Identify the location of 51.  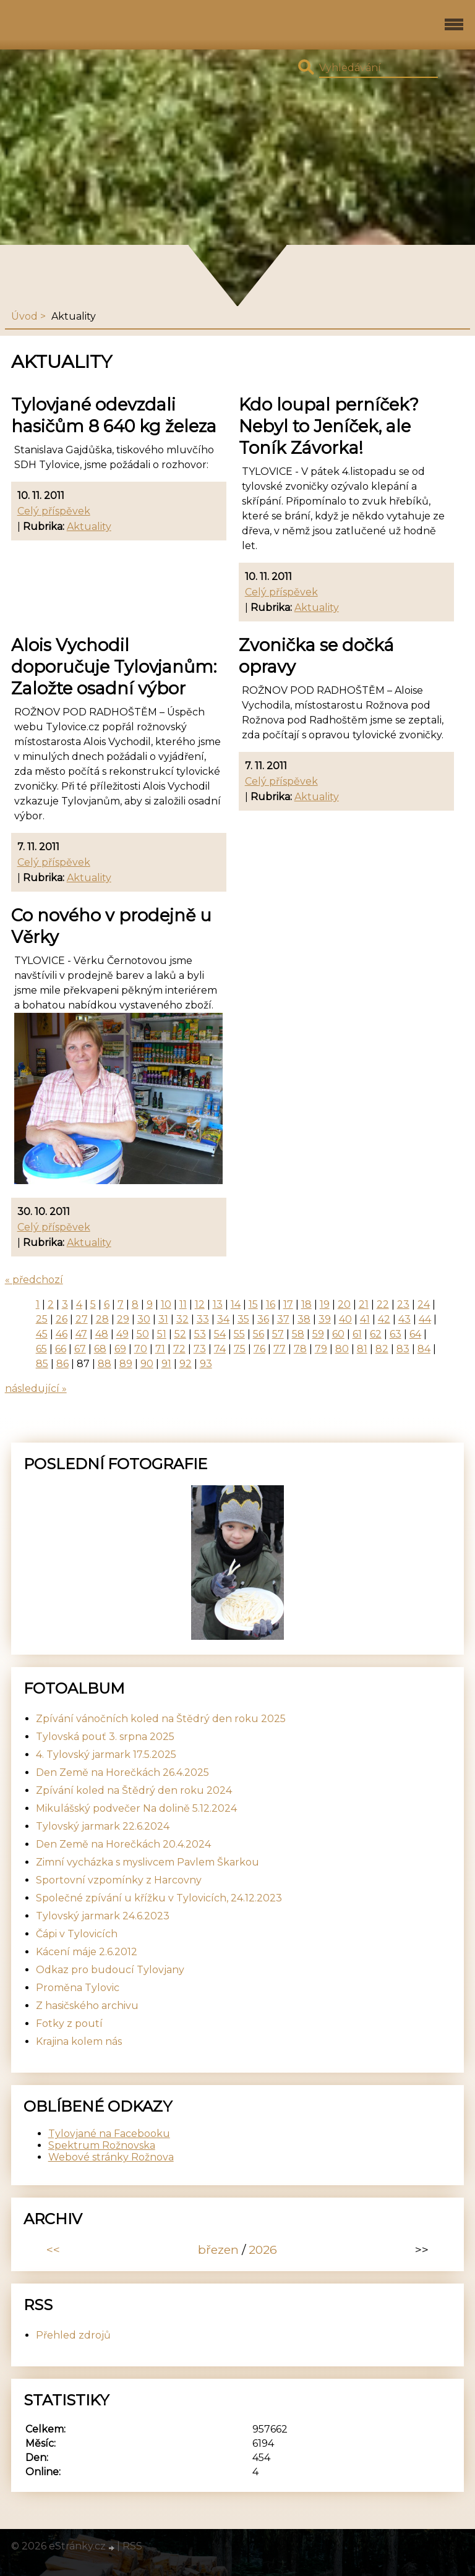
(161, 1334).